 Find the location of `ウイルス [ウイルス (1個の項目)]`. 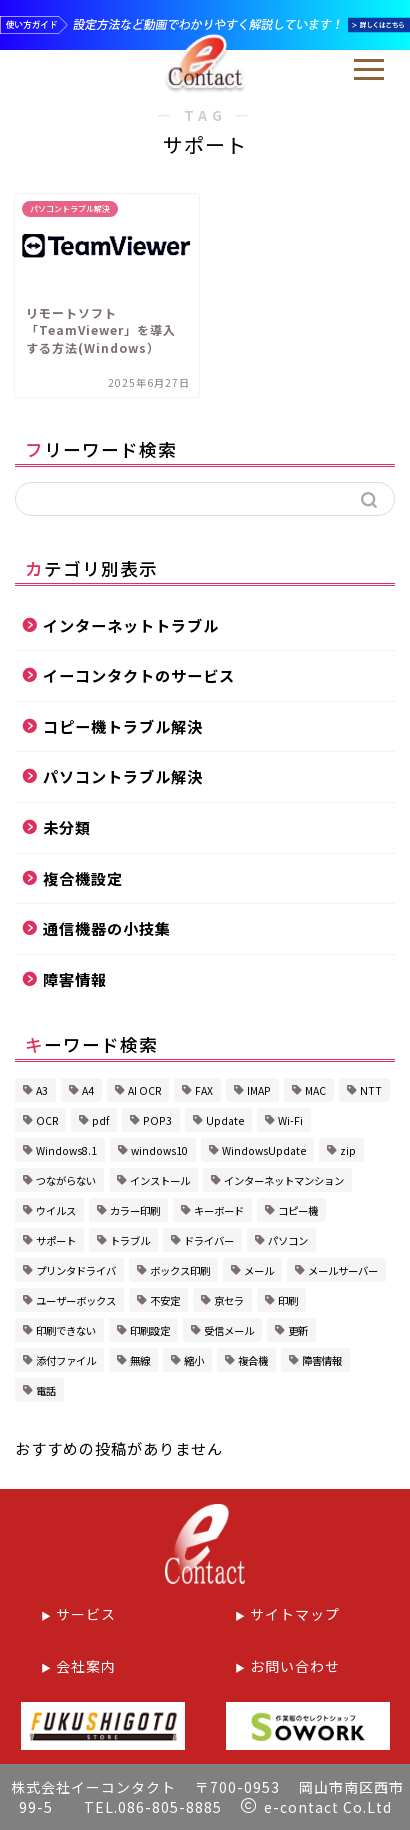

ウイルス [ウイルス (1個の項目)] is located at coordinates (56, 1210).